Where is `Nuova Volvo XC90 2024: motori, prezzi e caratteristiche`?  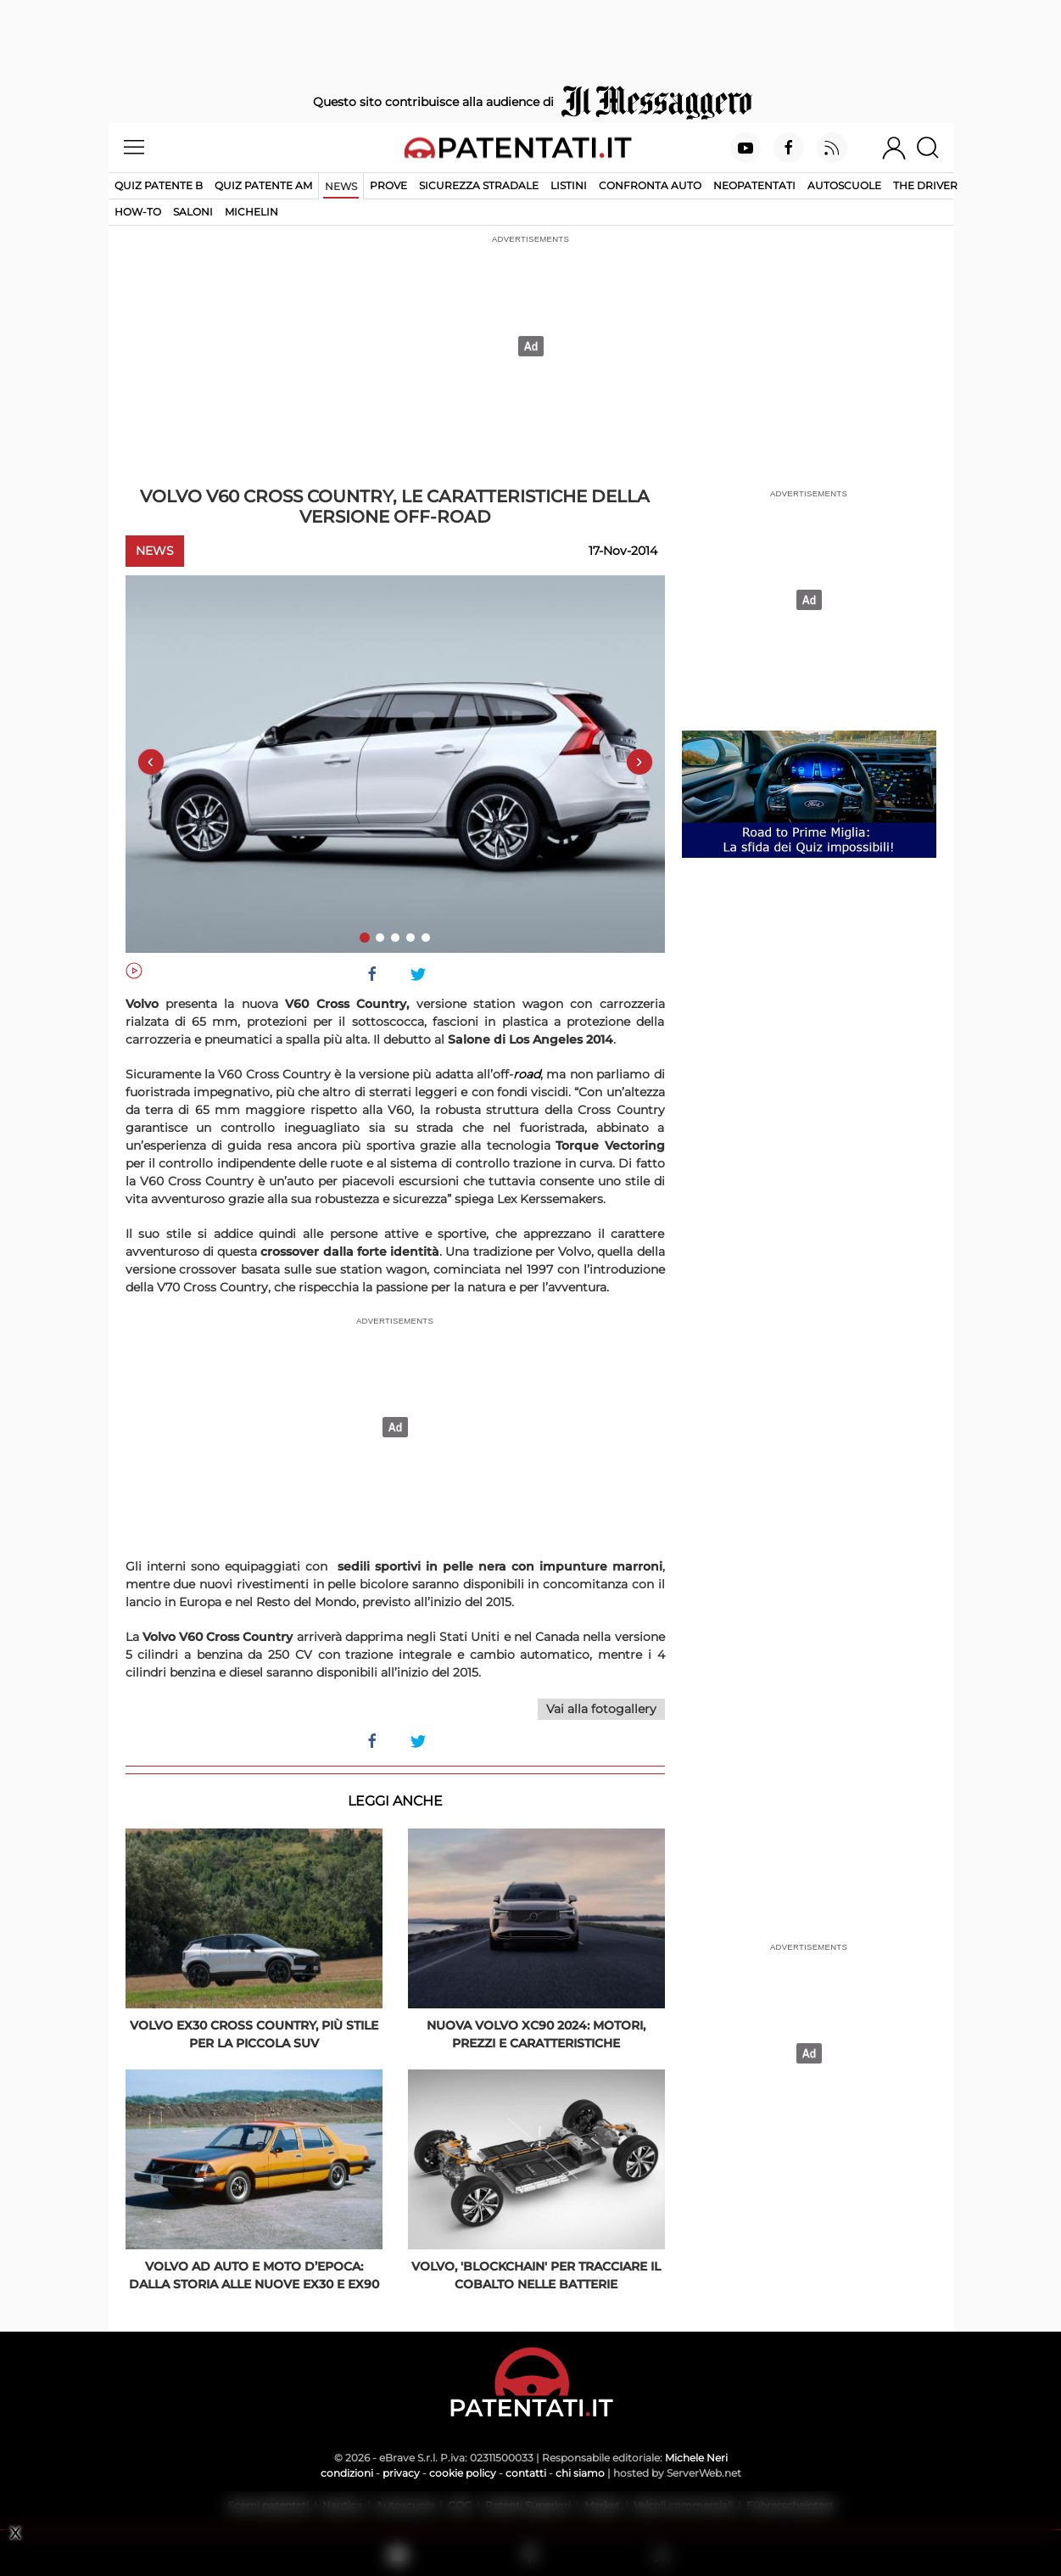 Nuova Volvo XC90 2024: motori, prezzi e caratteristiche is located at coordinates (536, 2034).